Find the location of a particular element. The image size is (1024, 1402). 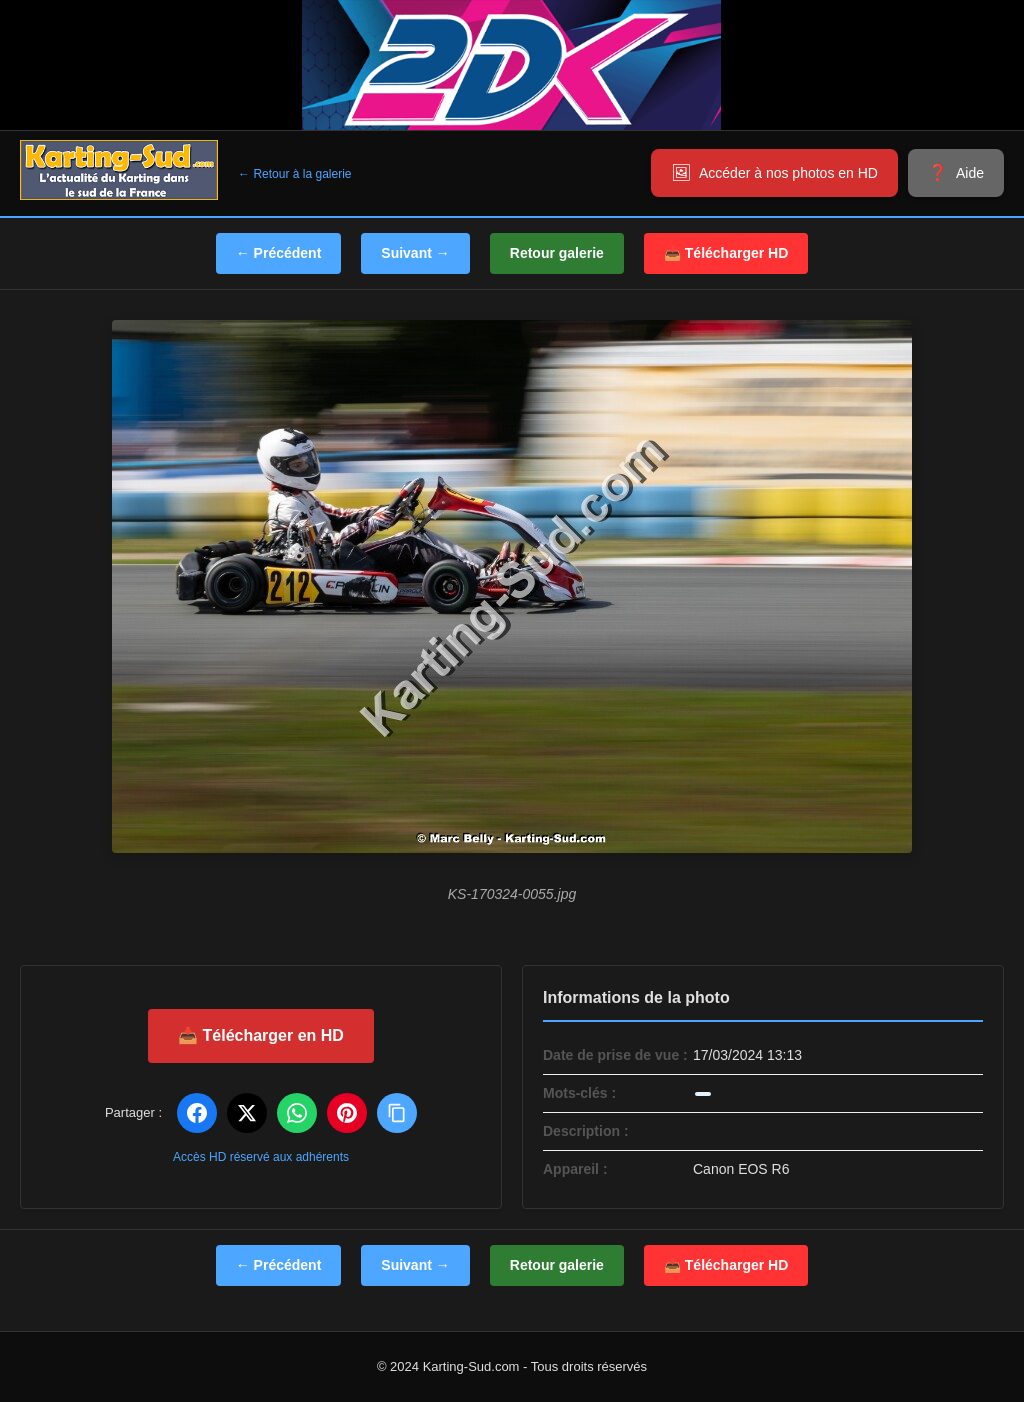

📥 Télécharger en HD is located at coordinates (261, 1035).